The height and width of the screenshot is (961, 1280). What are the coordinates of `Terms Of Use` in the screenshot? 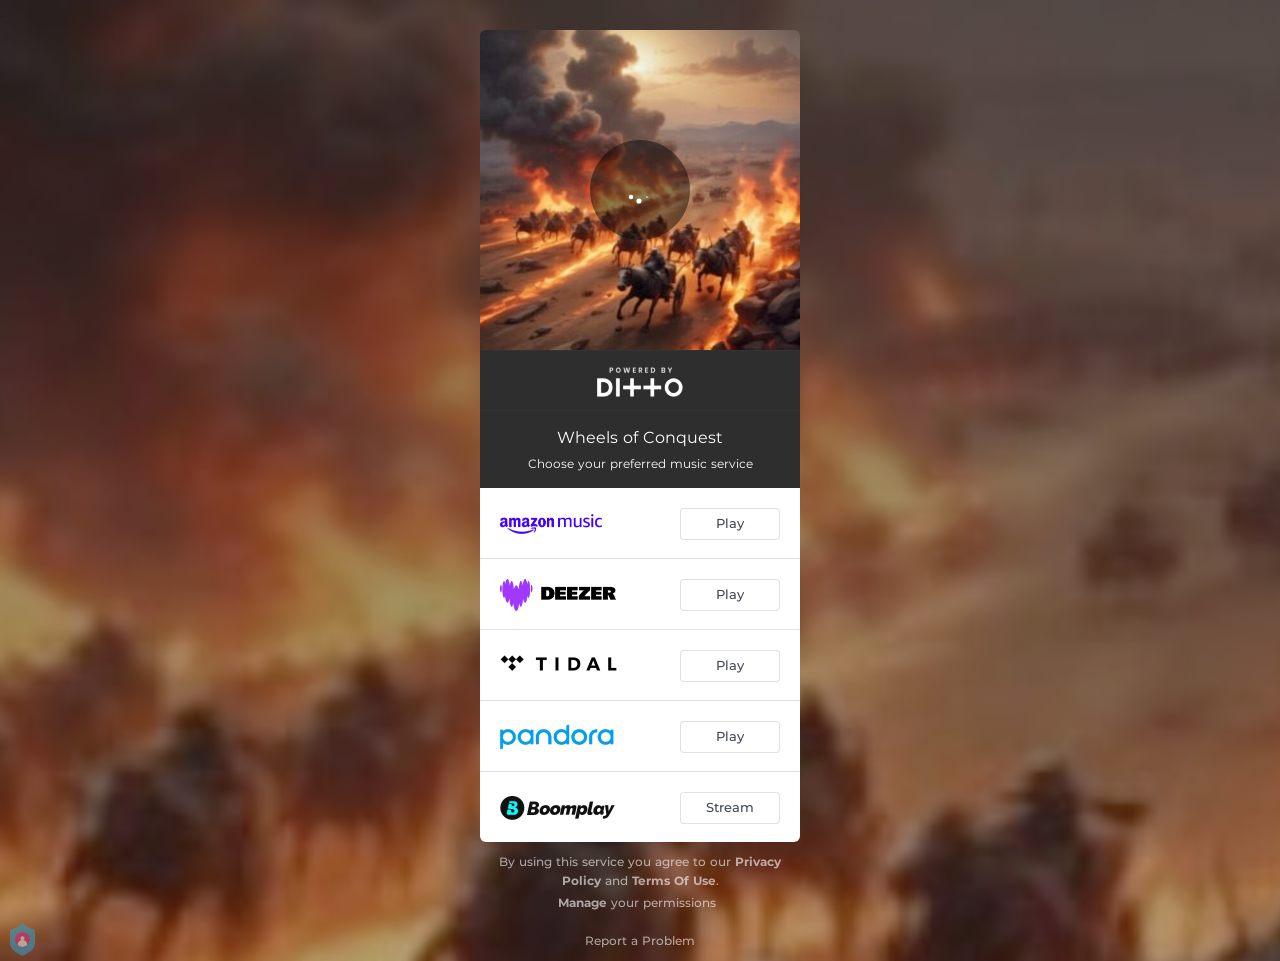 It's located at (674, 880).